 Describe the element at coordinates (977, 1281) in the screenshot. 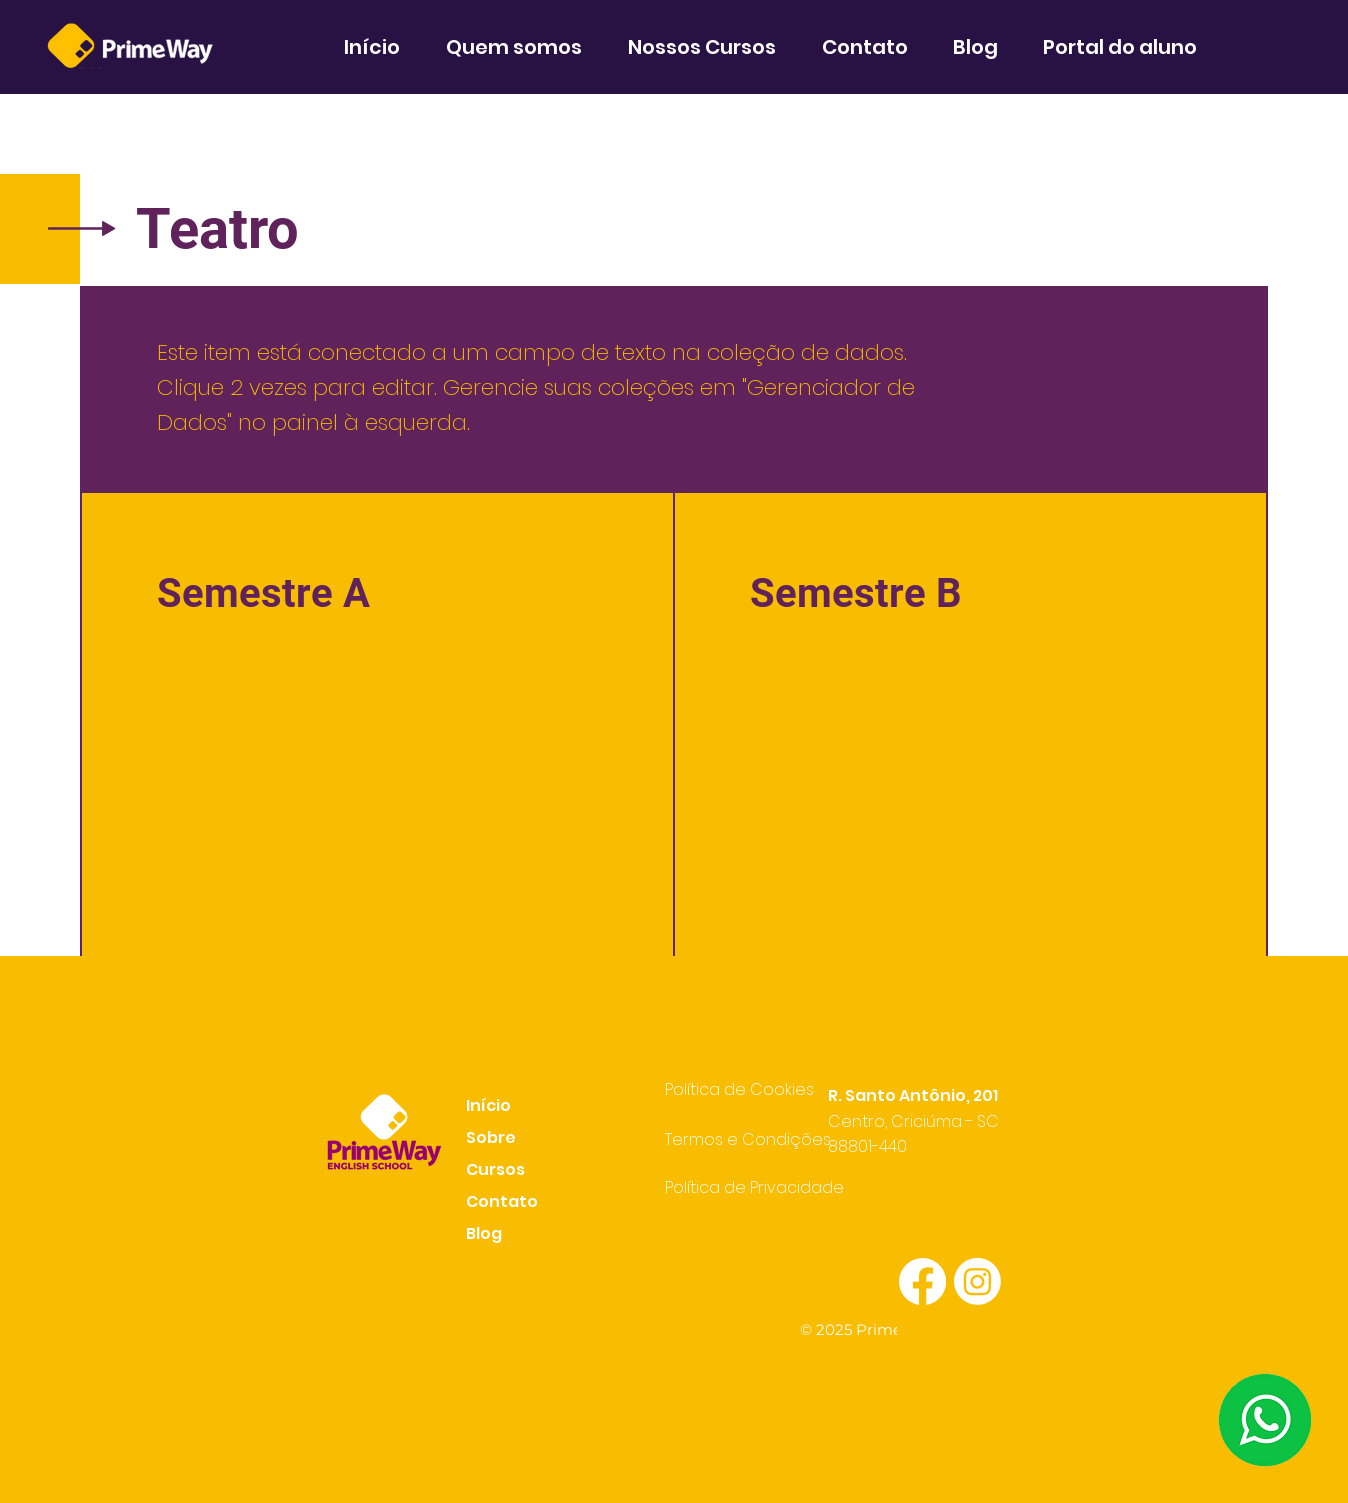

I see `[Instagram]` at that location.